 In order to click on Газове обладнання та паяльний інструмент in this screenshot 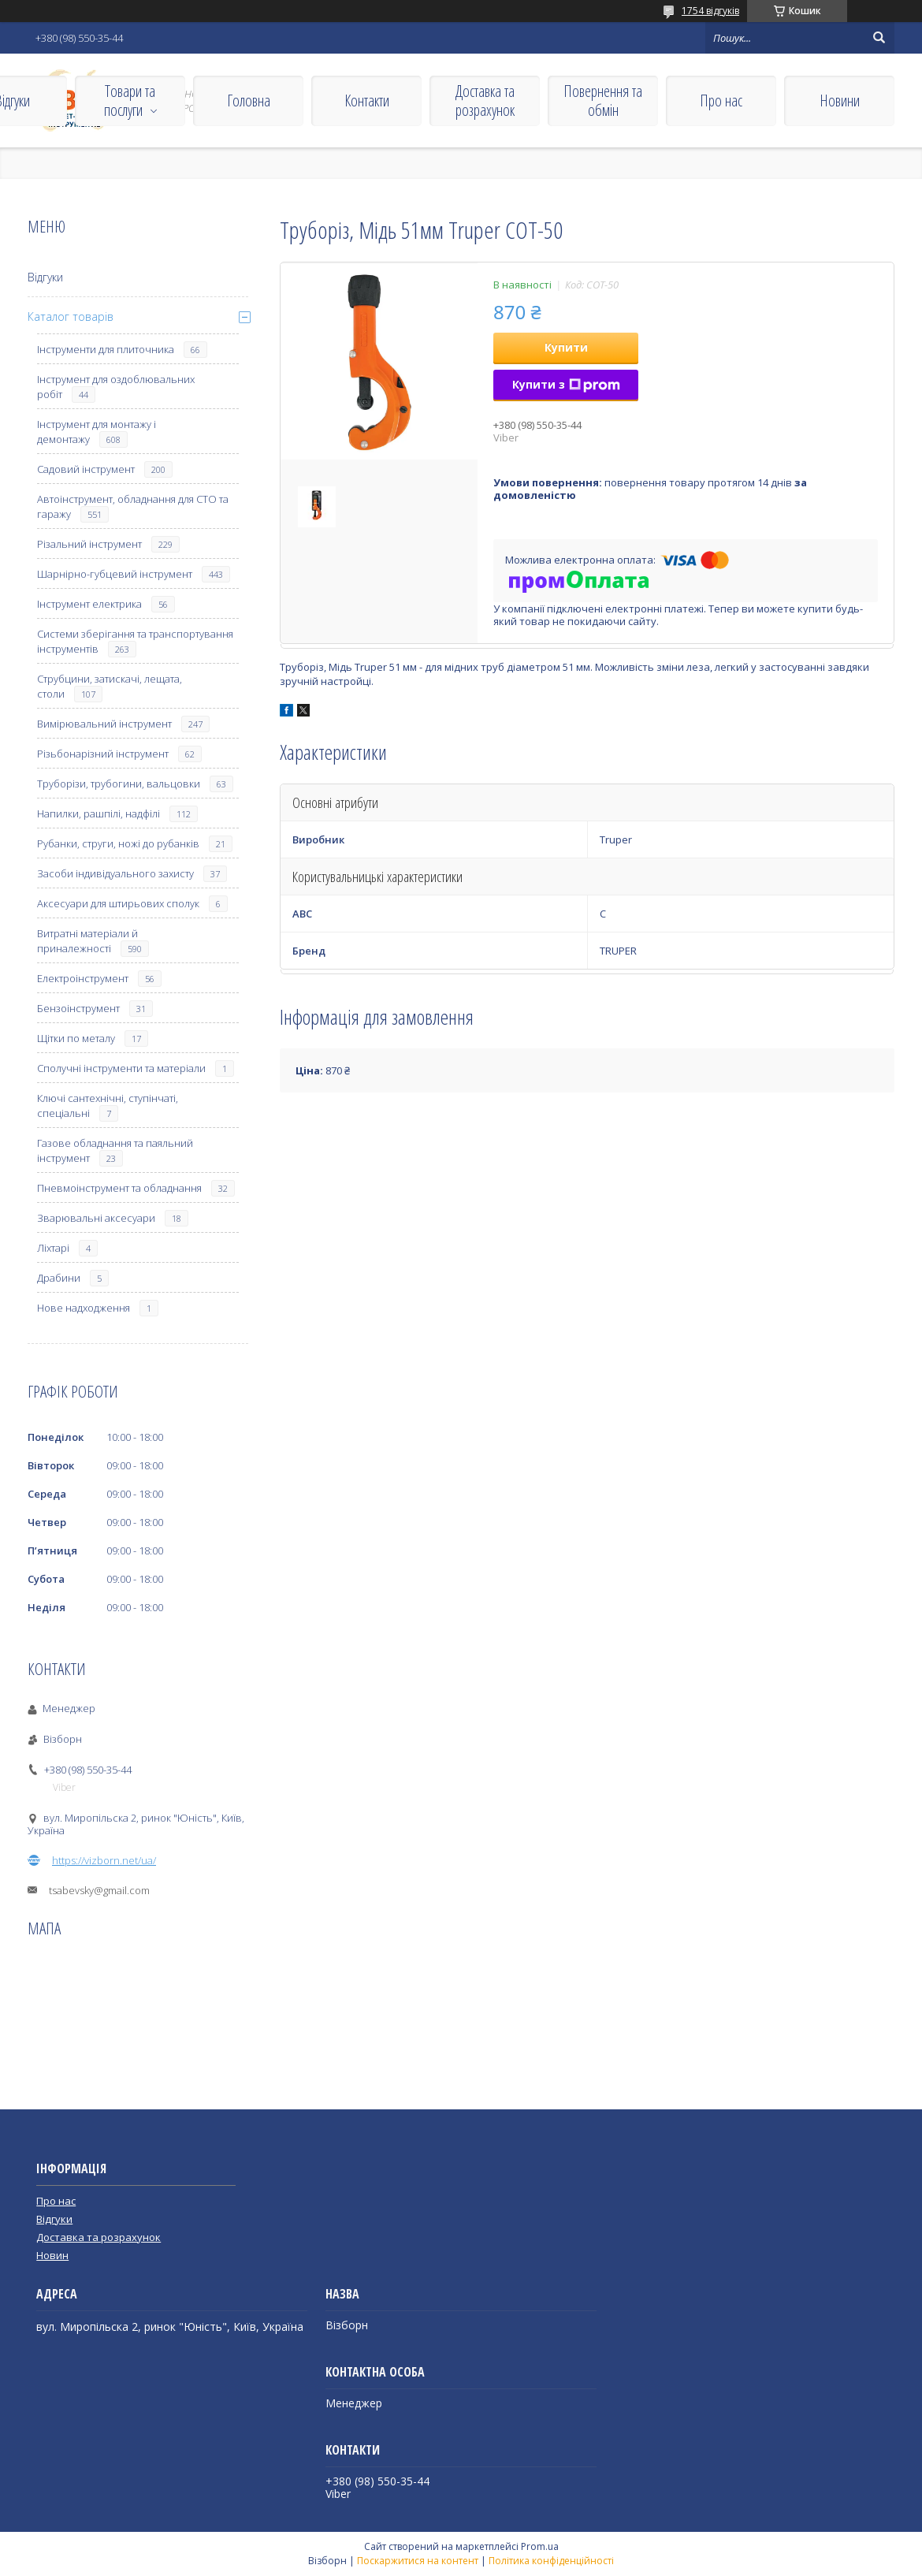, I will do `click(115, 1150)`.